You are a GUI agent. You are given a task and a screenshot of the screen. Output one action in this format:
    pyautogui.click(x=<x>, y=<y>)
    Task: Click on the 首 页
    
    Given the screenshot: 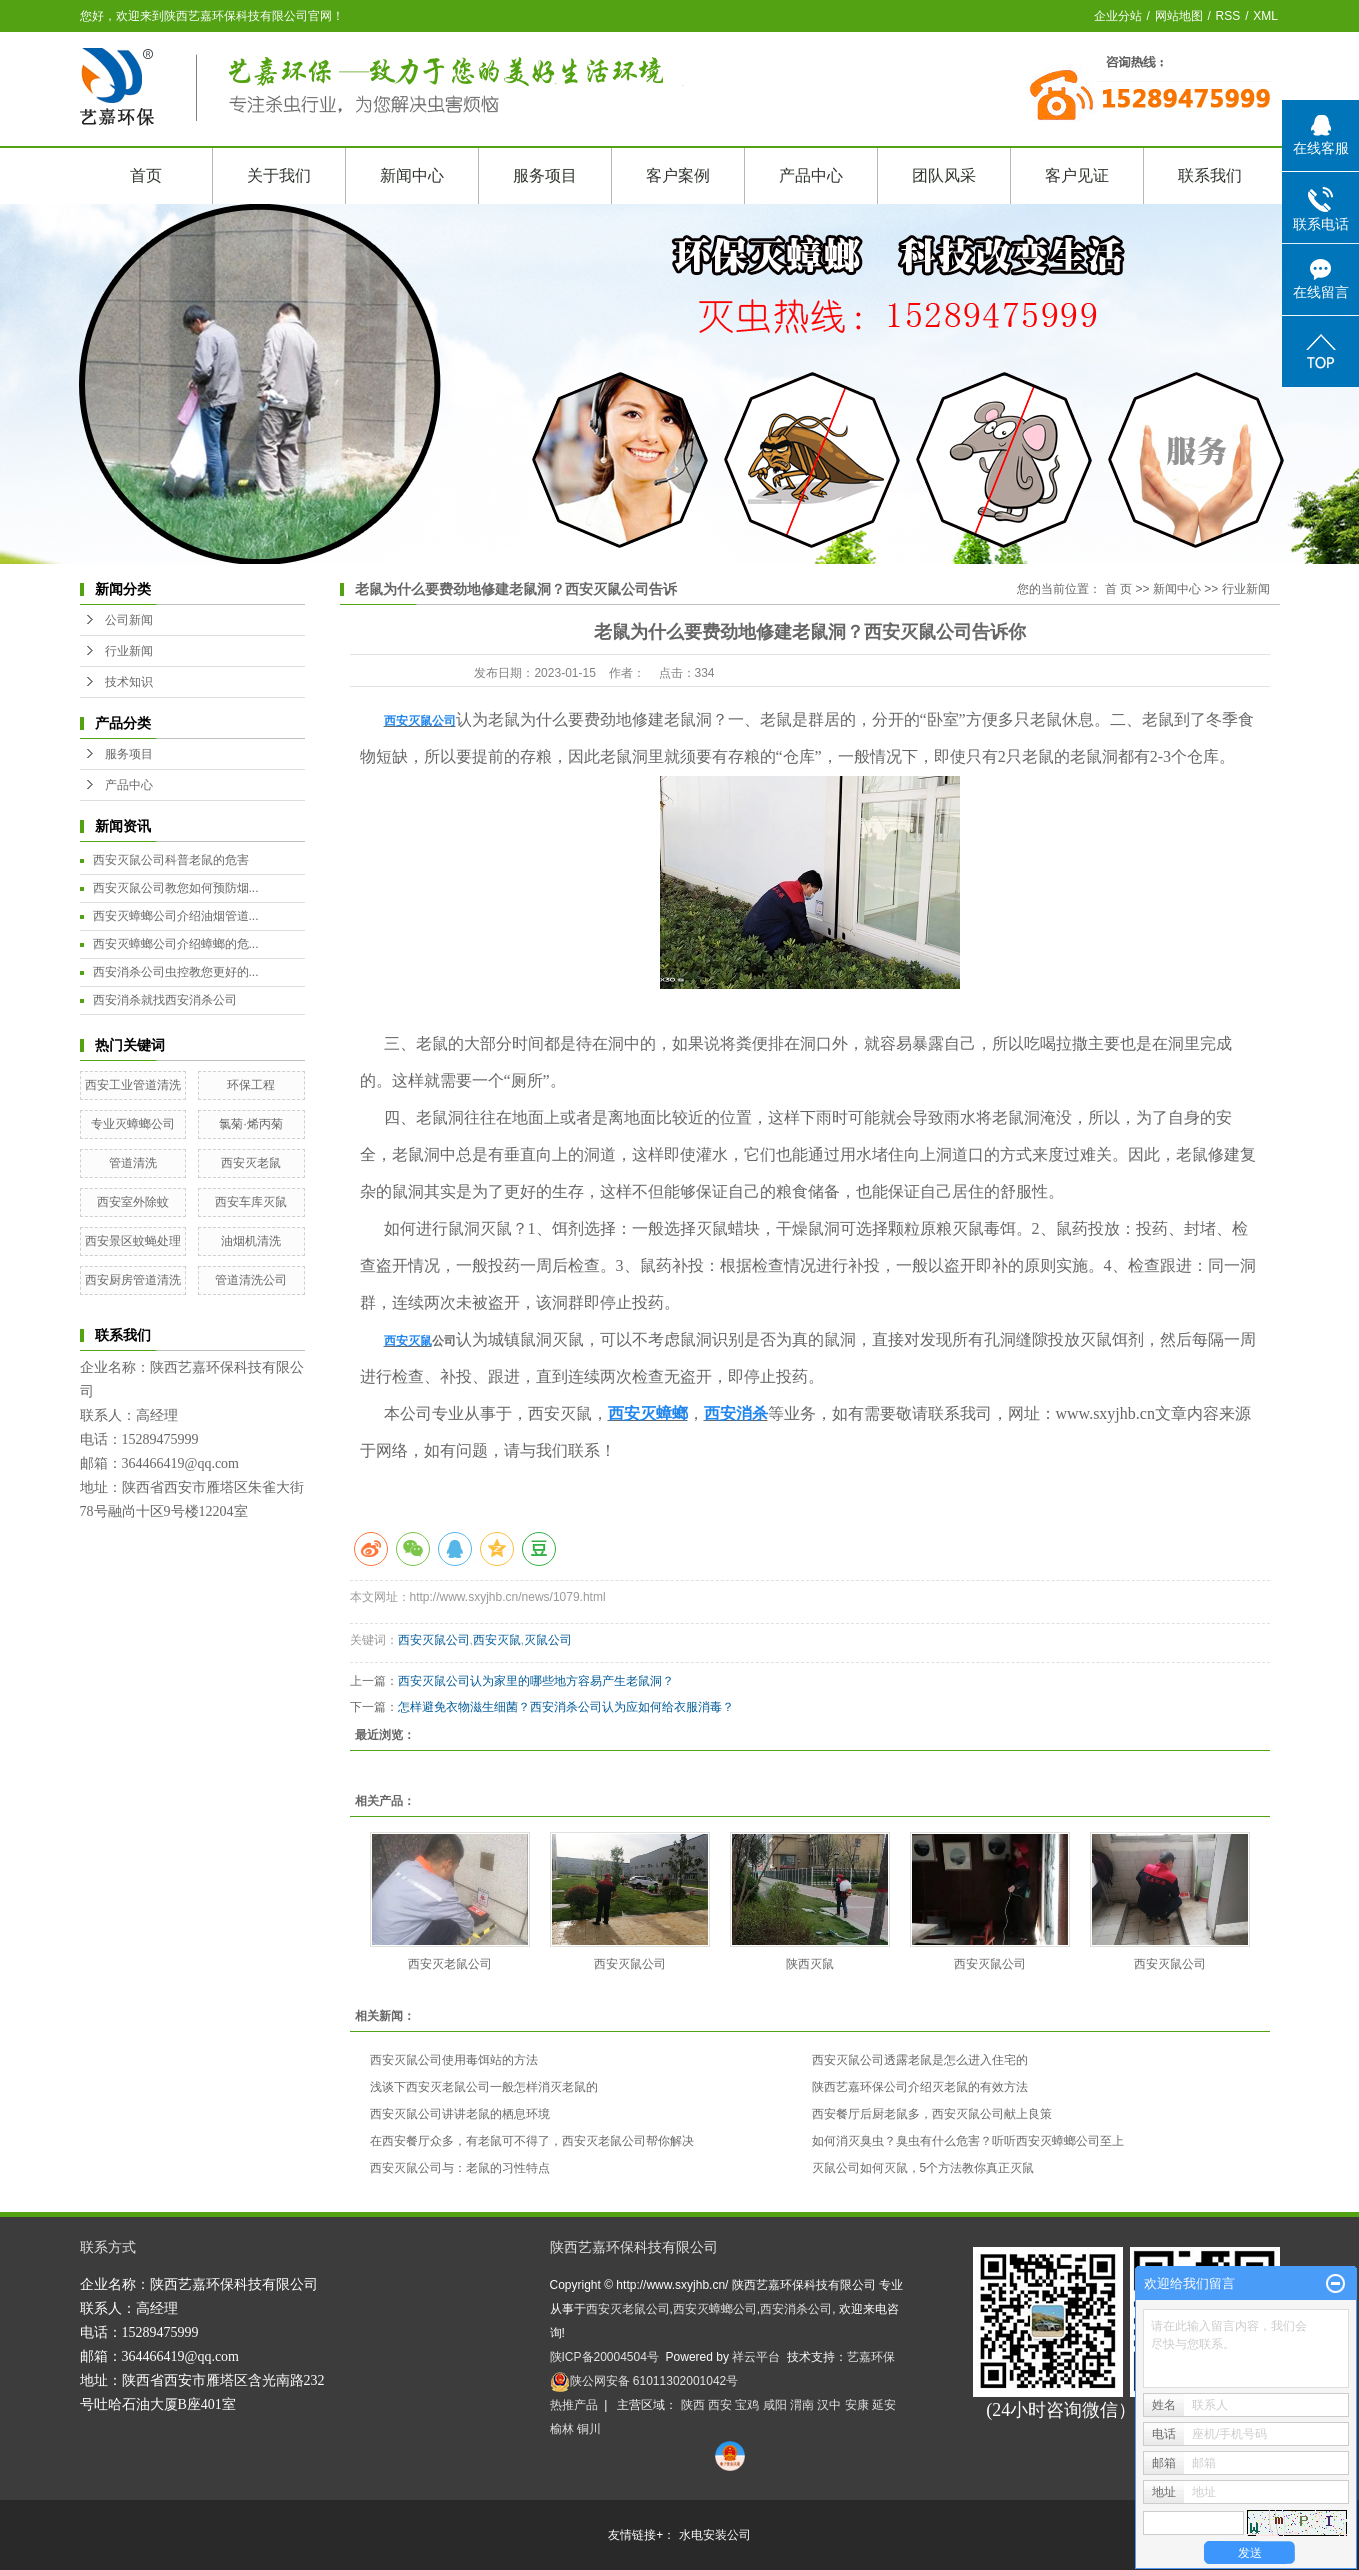 What is the action you would take?
    pyautogui.click(x=1118, y=589)
    